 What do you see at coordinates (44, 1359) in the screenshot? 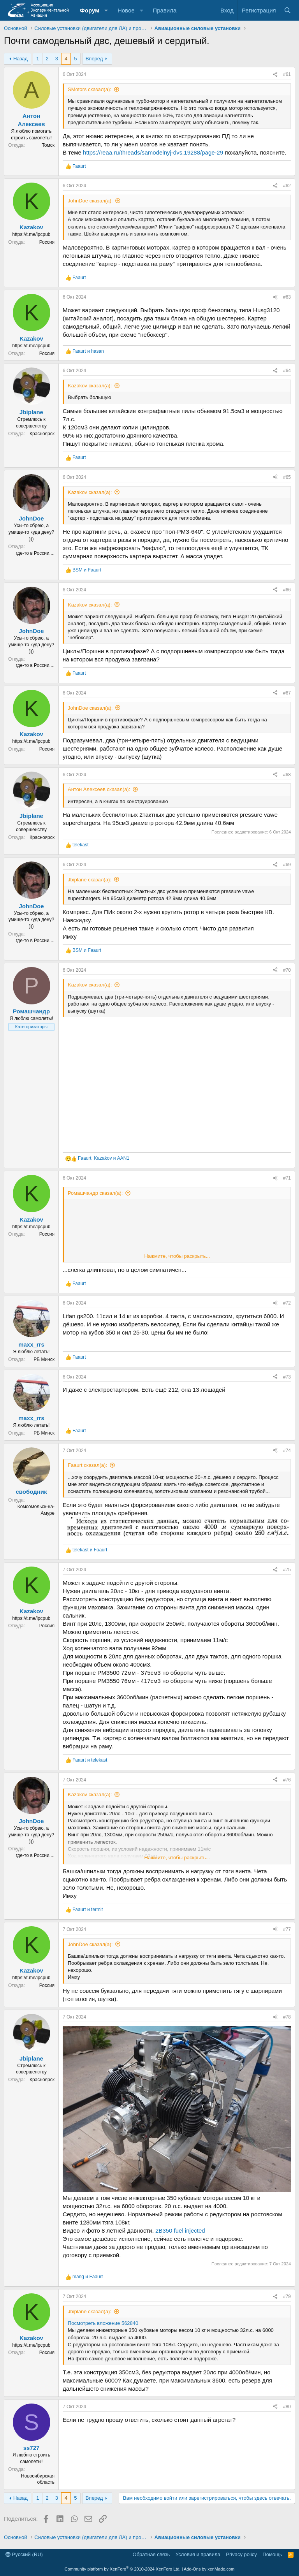
I see `РБ Минск` at bounding box center [44, 1359].